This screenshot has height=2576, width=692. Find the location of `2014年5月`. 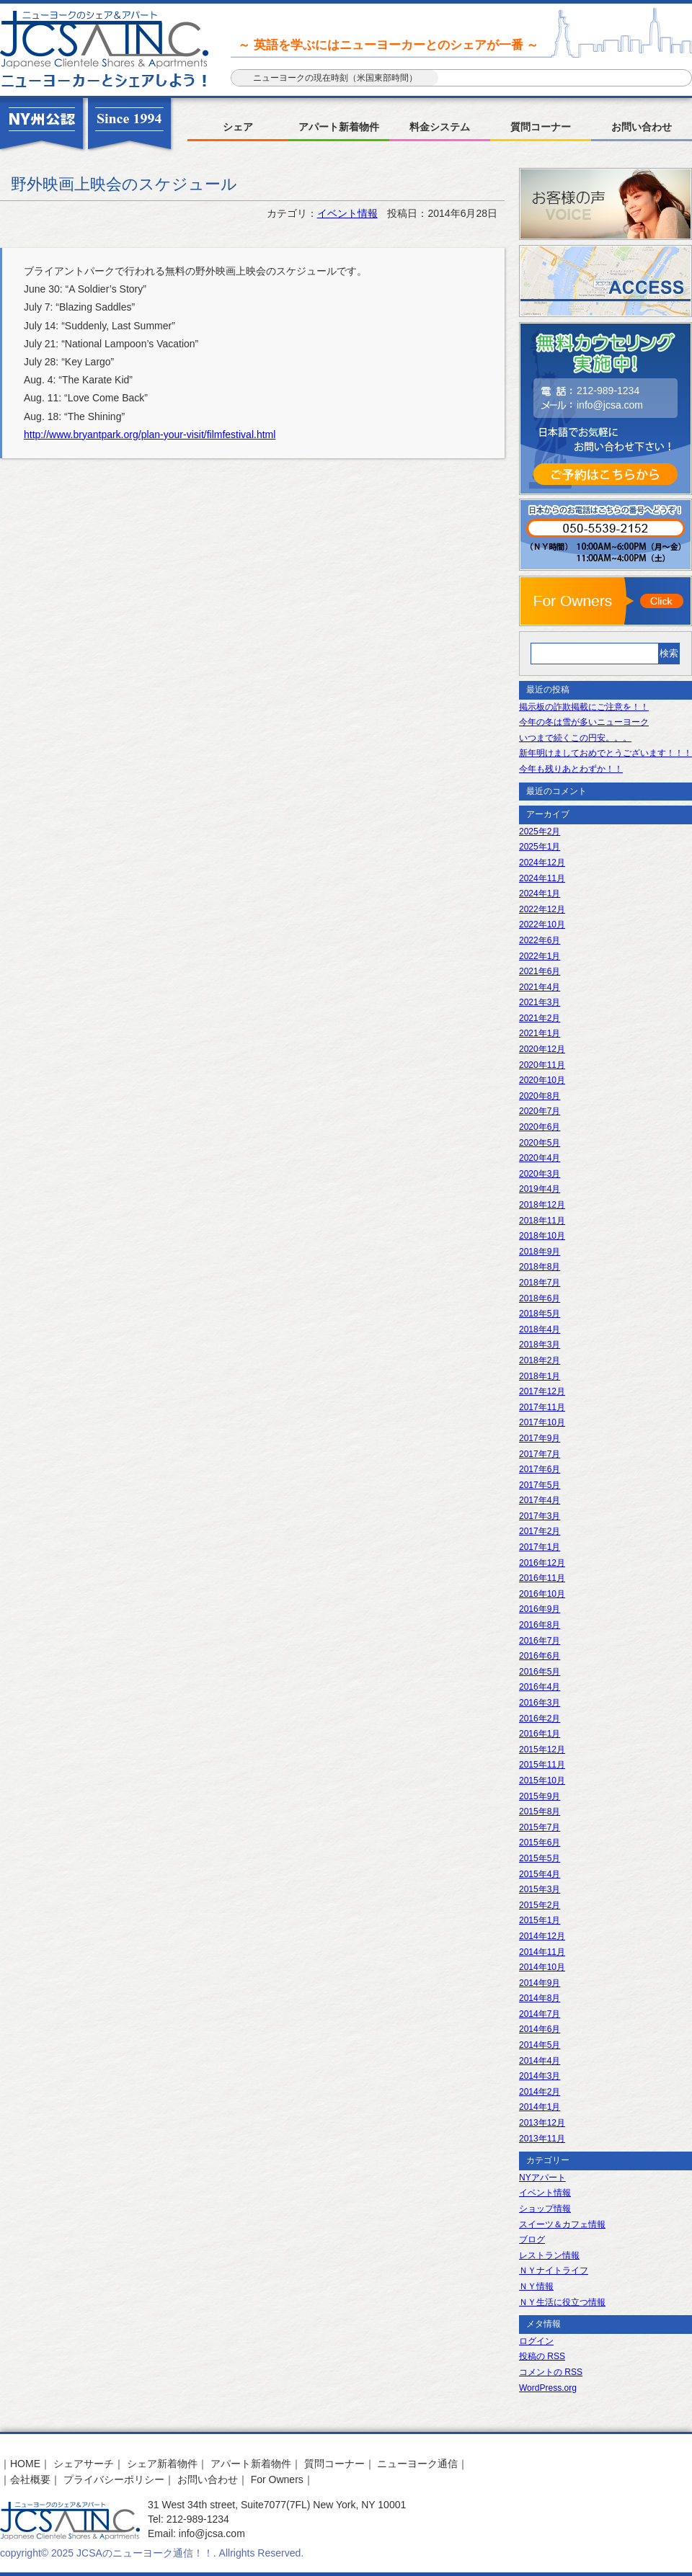

2014年5月 is located at coordinates (539, 2045).